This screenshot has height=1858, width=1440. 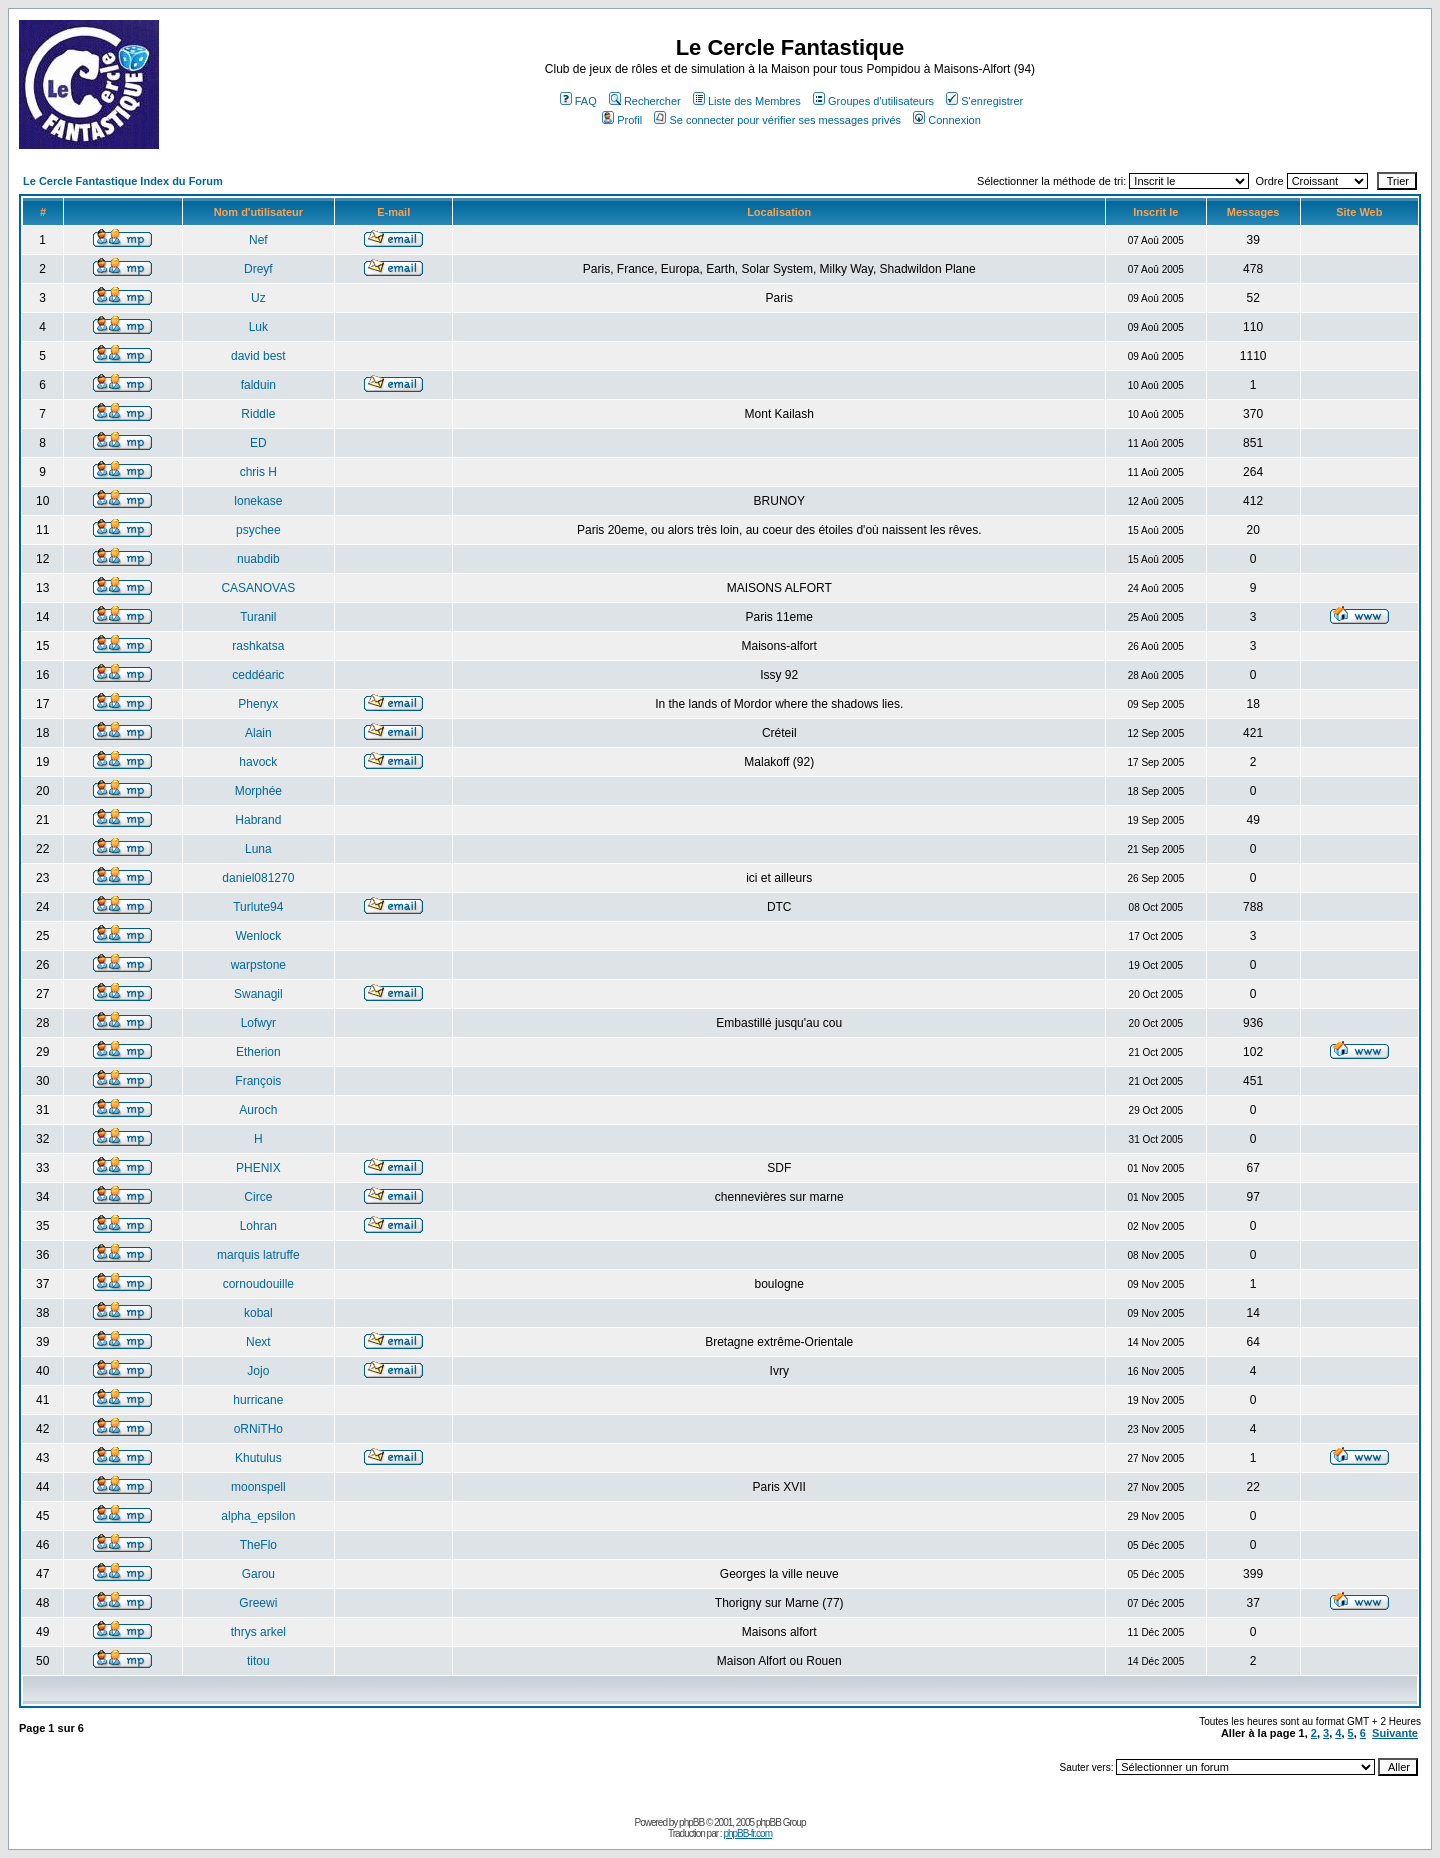 What do you see at coordinates (258, 1255) in the screenshot?
I see `marquis latruffe` at bounding box center [258, 1255].